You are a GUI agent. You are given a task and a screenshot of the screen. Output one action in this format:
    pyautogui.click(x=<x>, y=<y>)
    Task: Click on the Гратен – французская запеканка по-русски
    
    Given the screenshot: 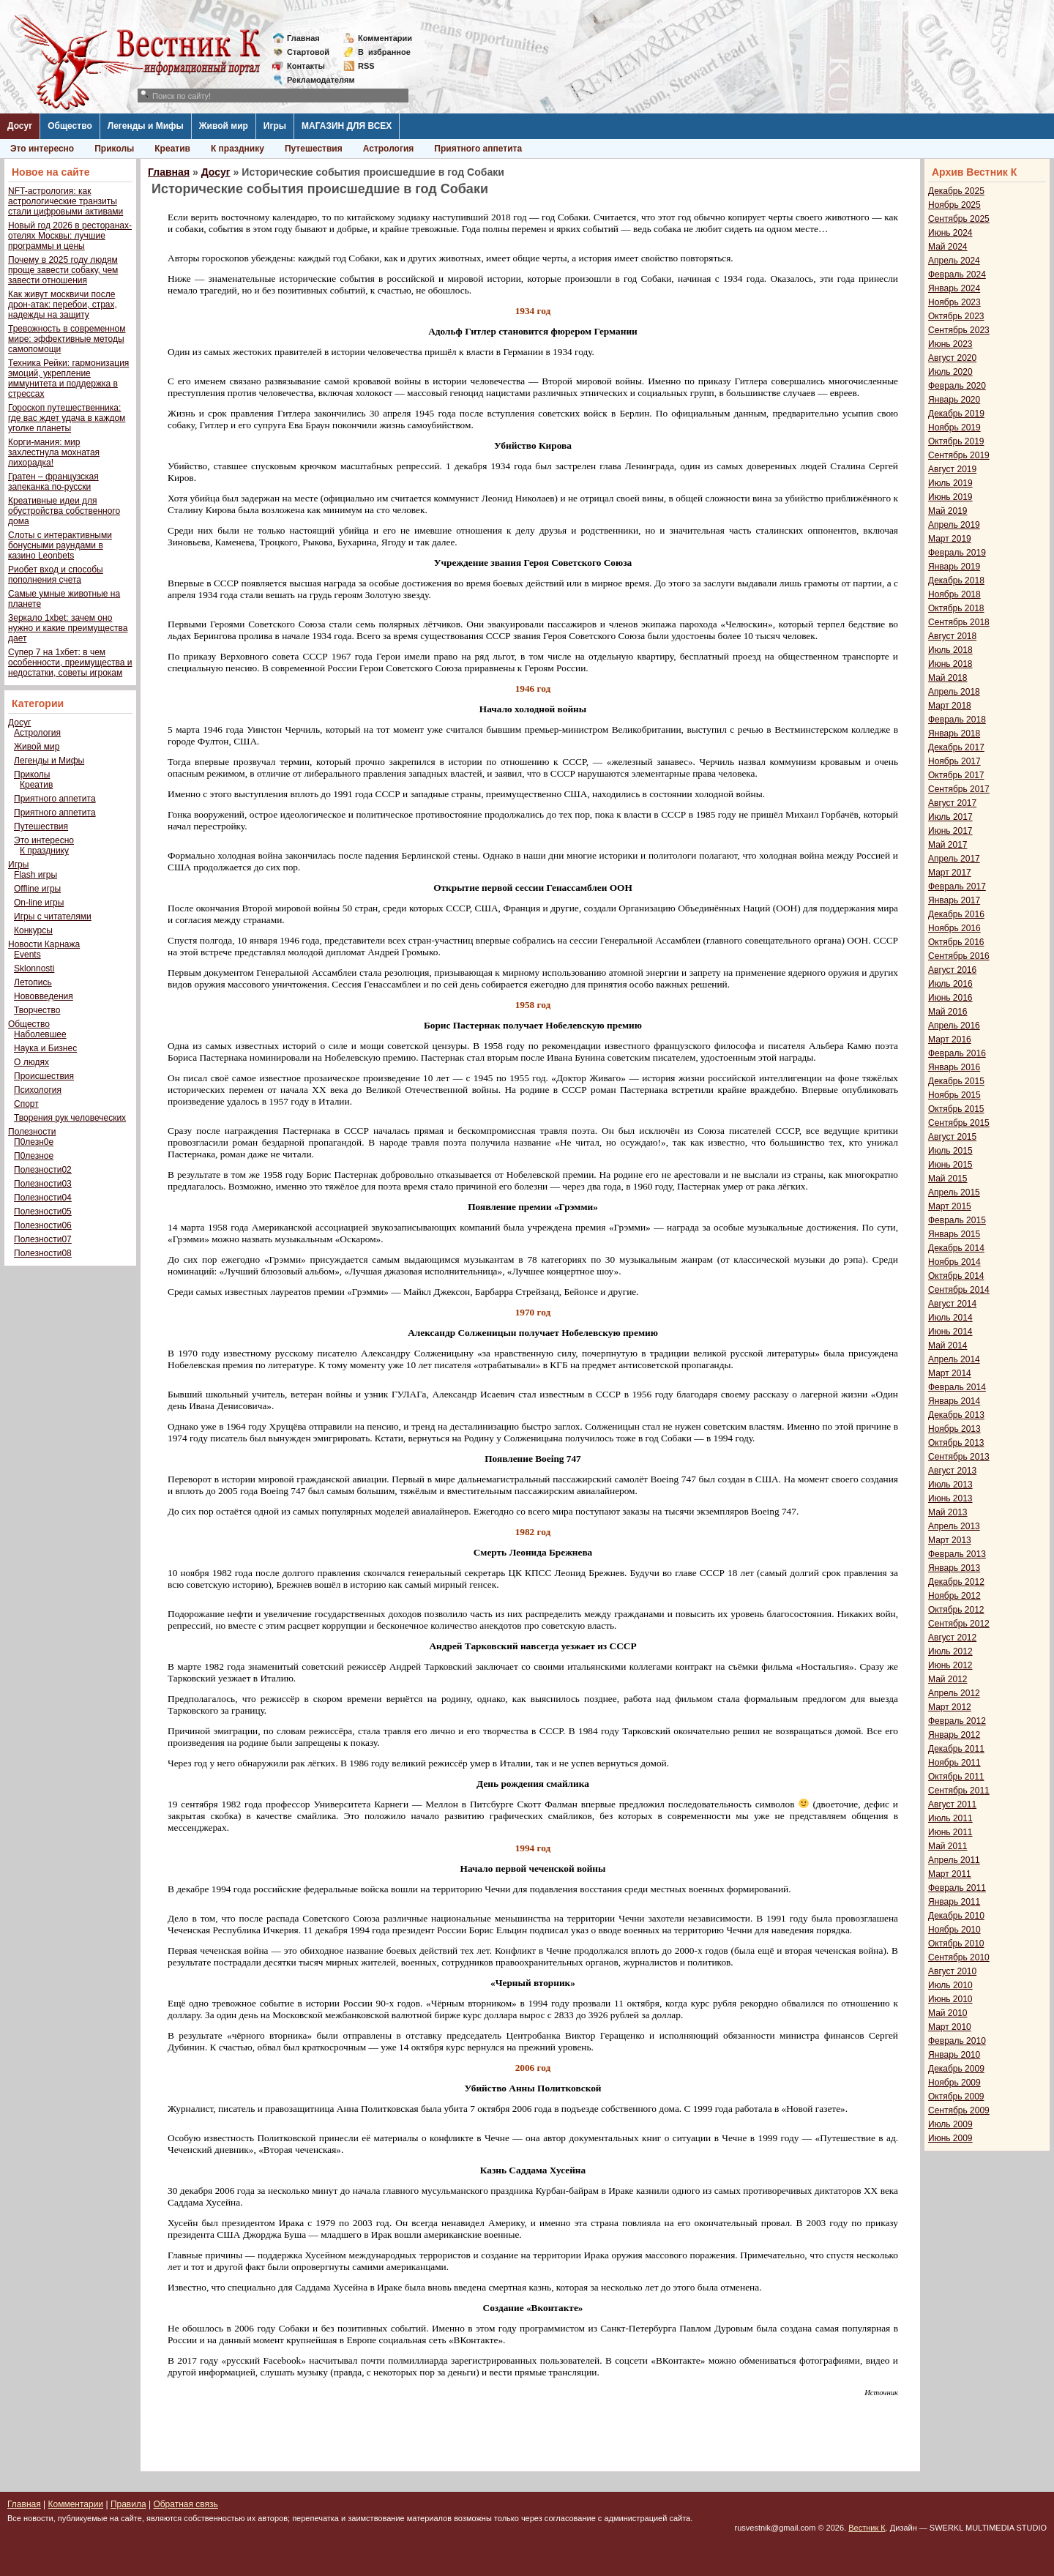 What is the action you would take?
    pyautogui.click(x=53, y=481)
    